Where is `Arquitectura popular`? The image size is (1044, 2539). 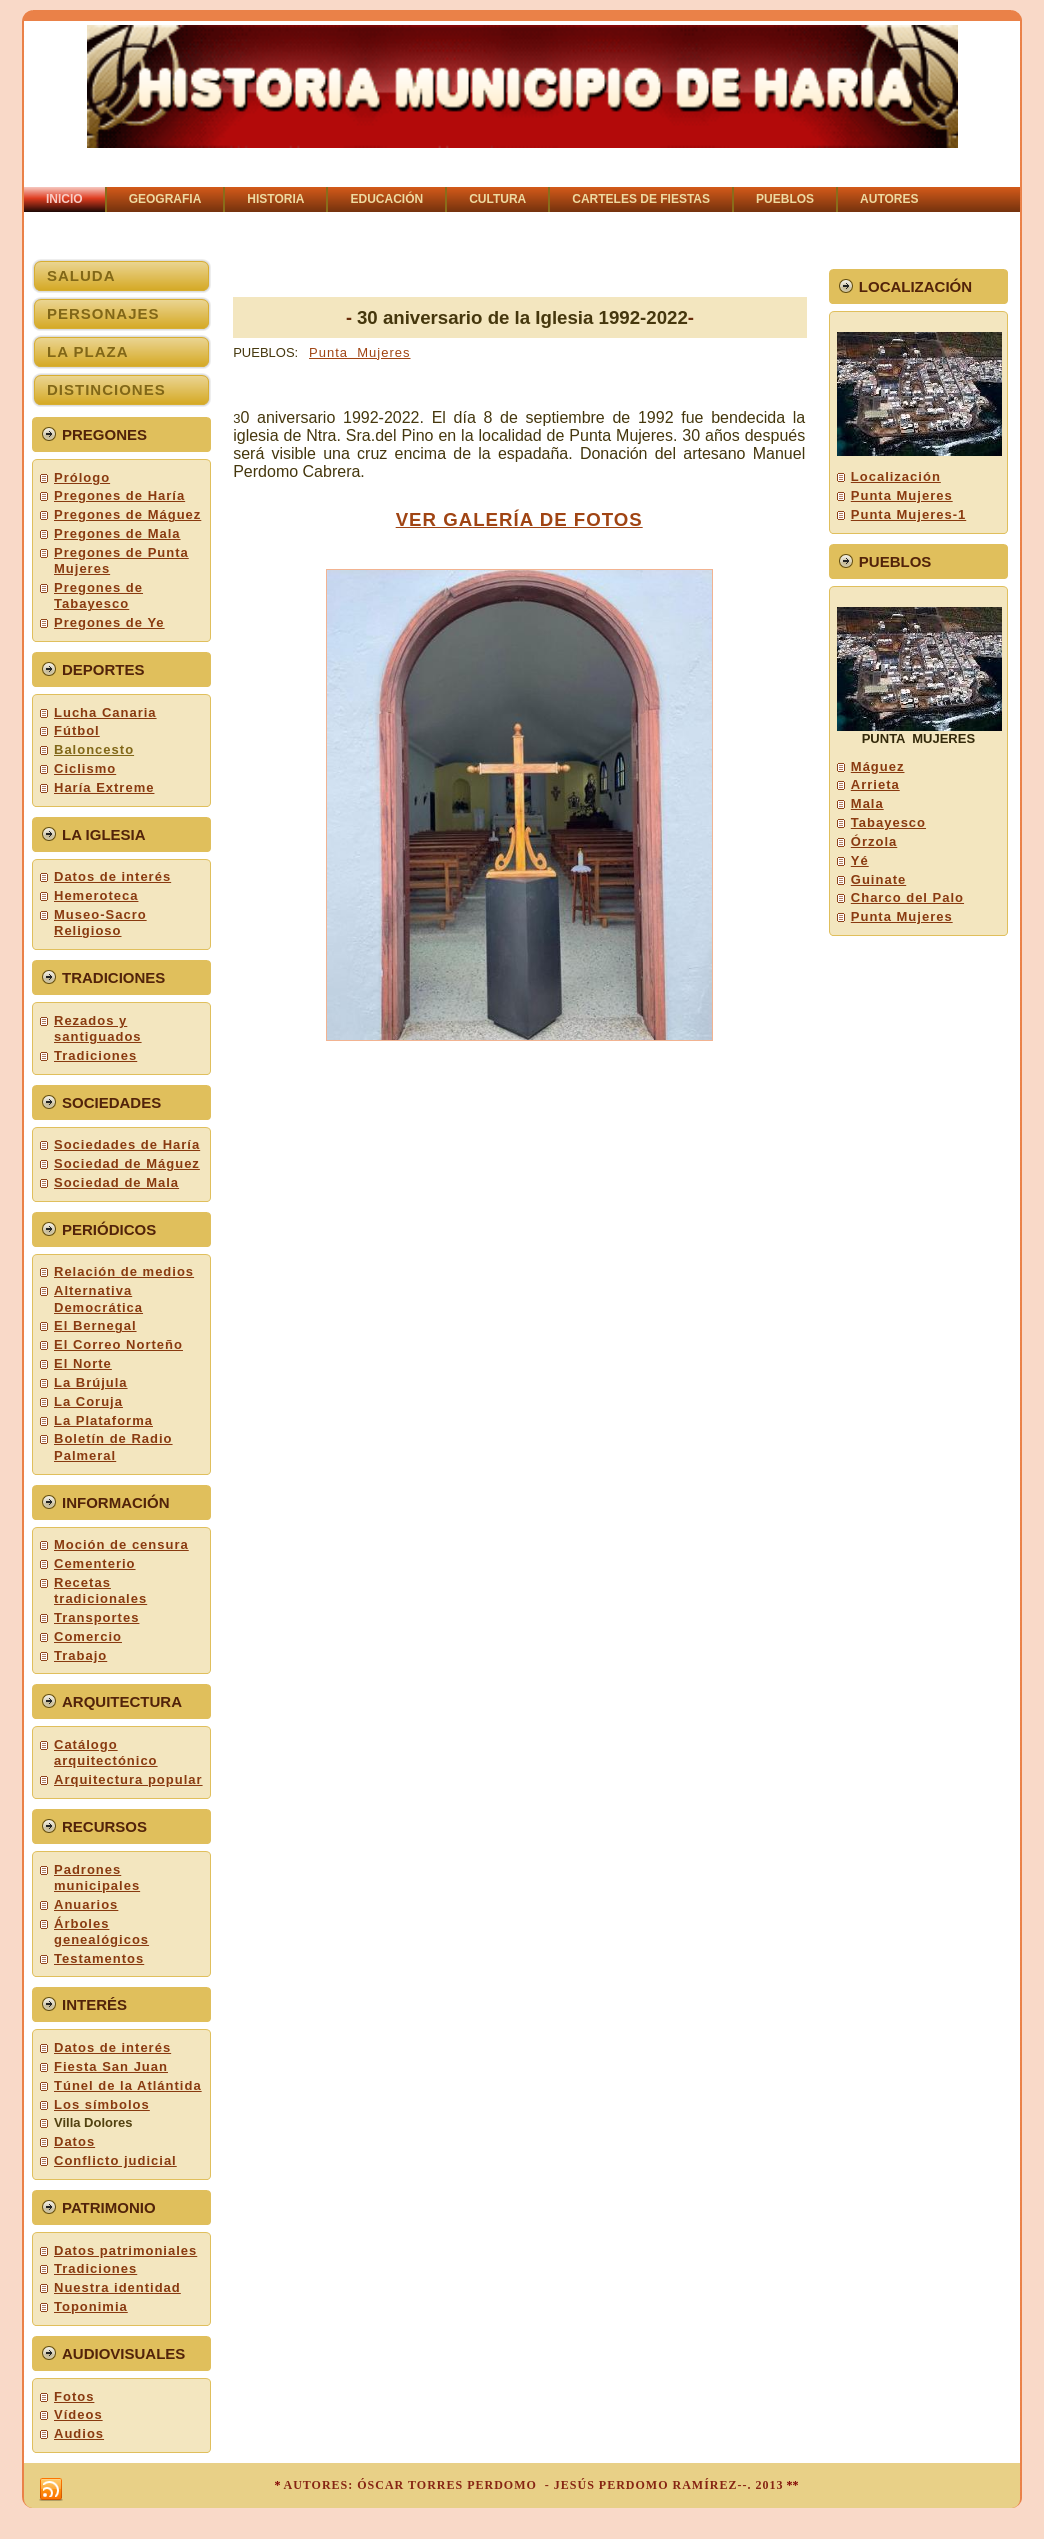 Arquitectura popular is located at coordinates (128, 1779).